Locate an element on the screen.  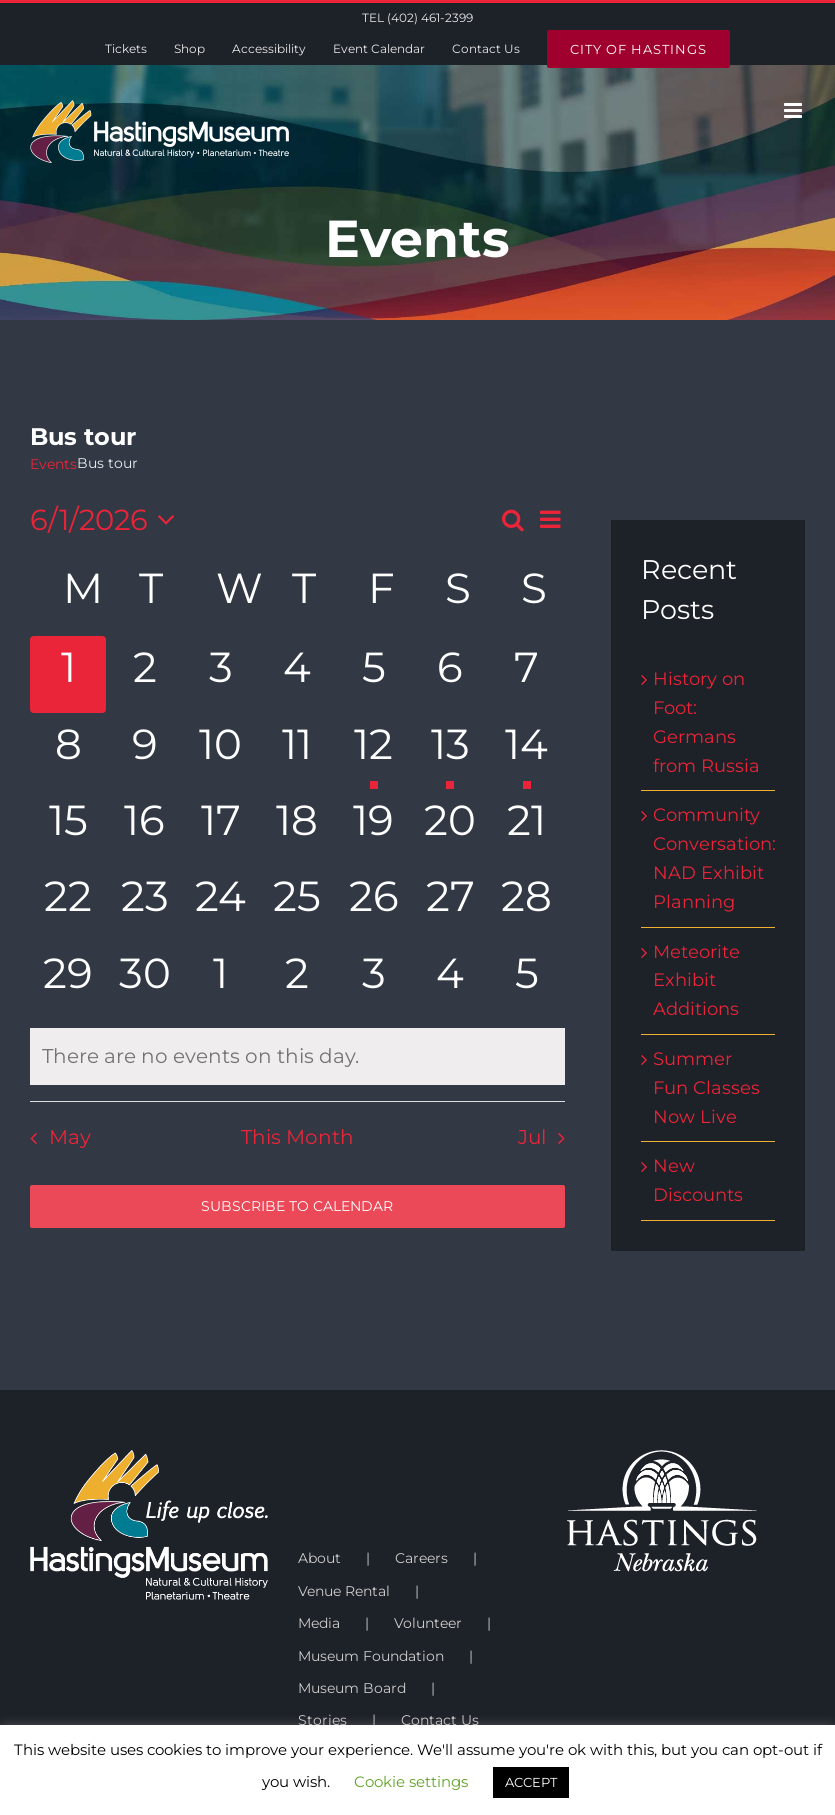
[July 5, has 0 events] is located at coordinates (526, 980).